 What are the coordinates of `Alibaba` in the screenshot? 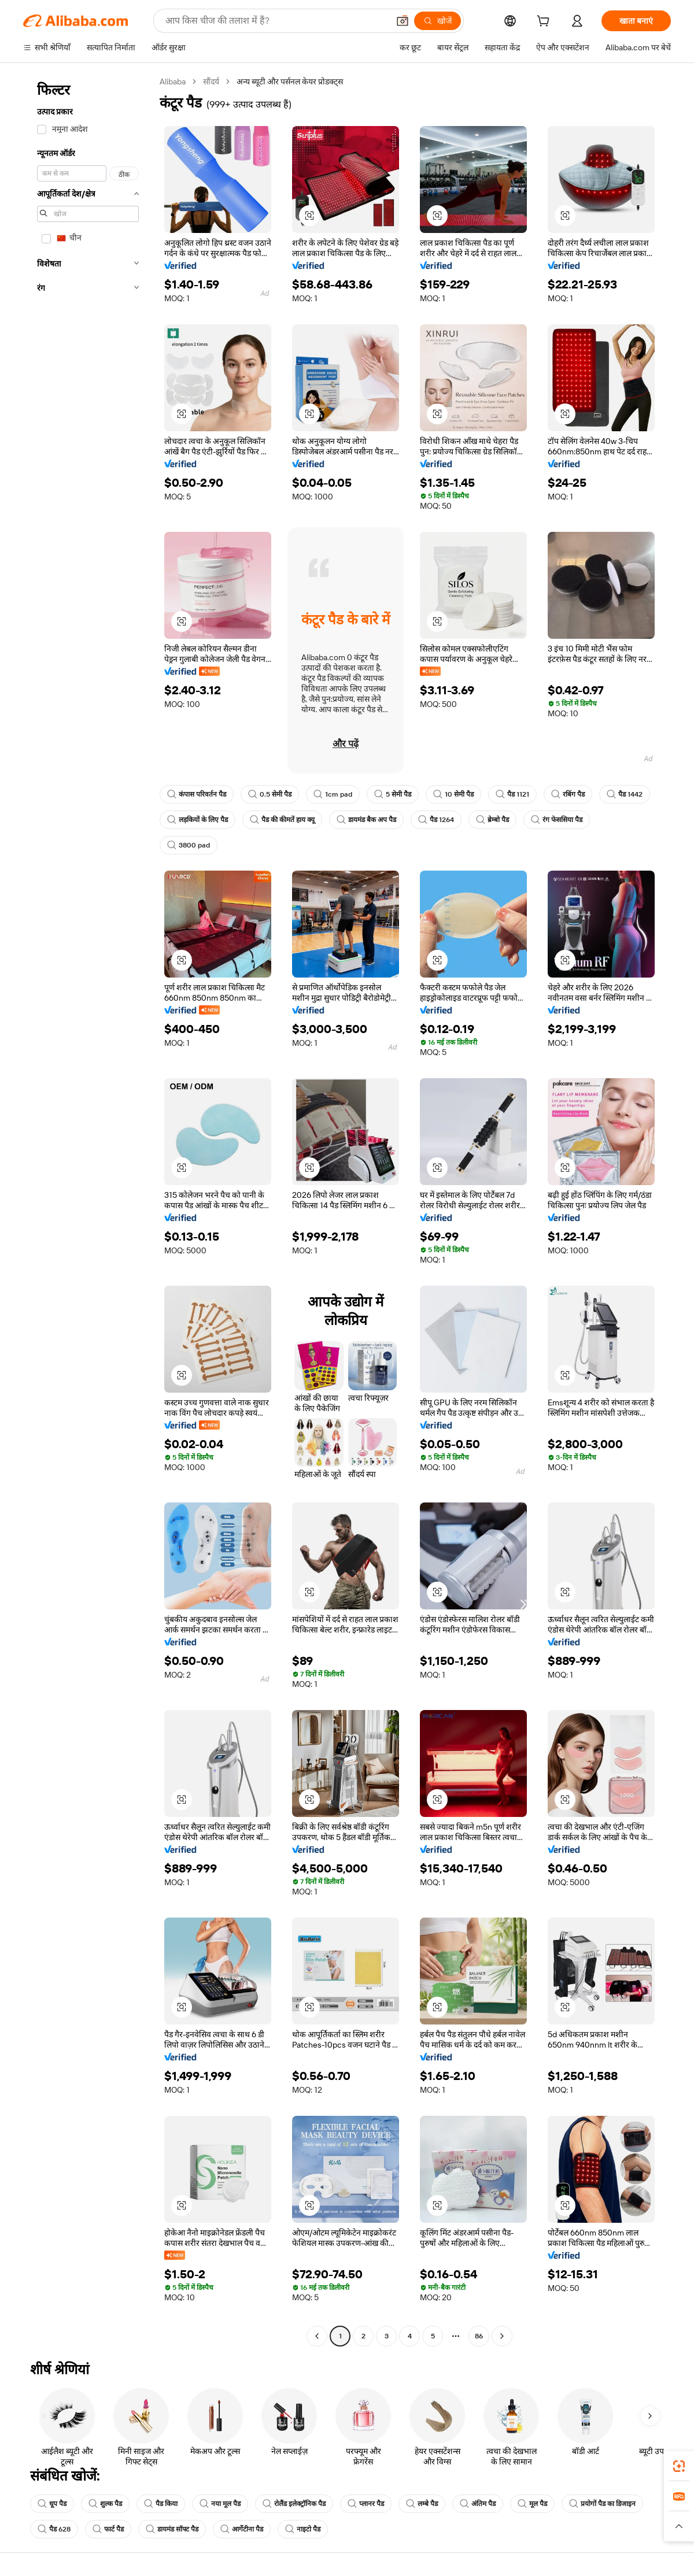 It's located at (173, 81).